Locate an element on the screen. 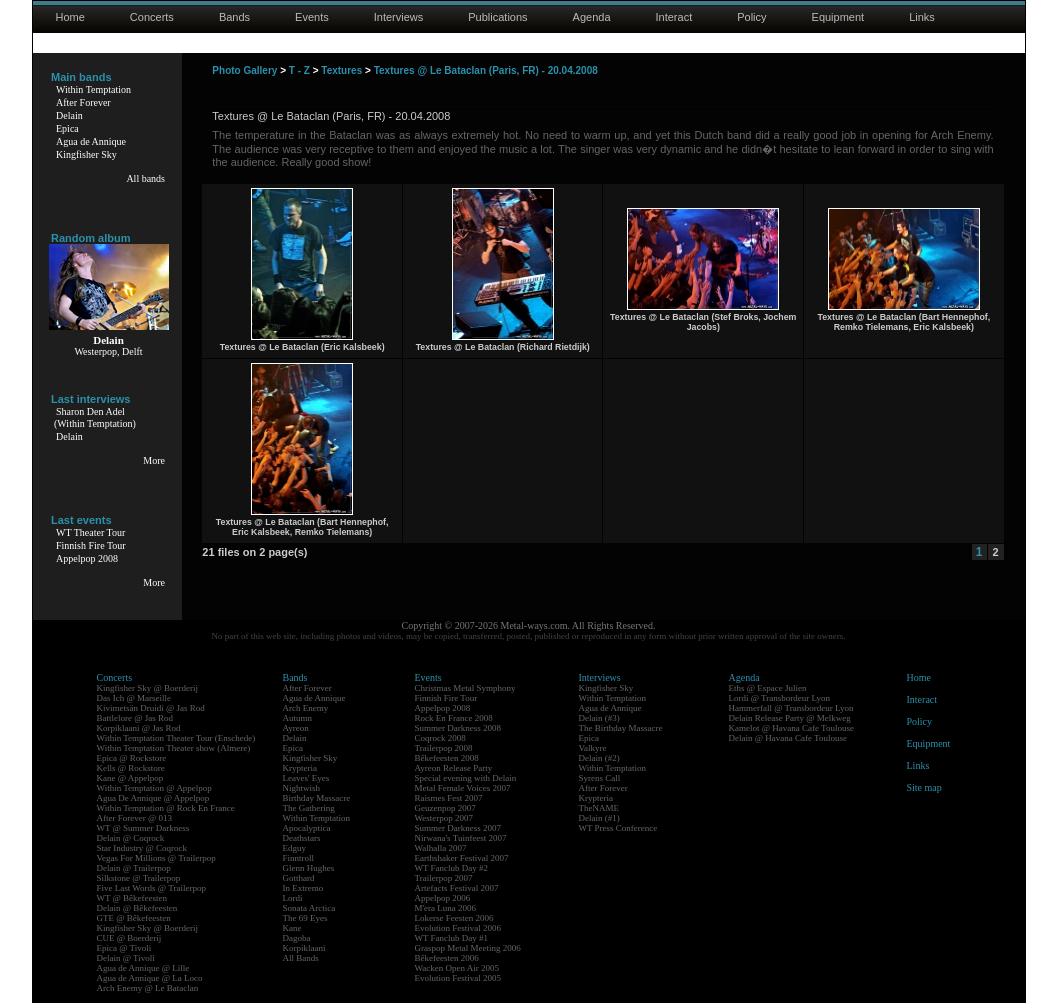 The width and height of the screenshot is (1057, 1003). Graspop Metal Meeting 2006 is located at coordinates (468, 948).